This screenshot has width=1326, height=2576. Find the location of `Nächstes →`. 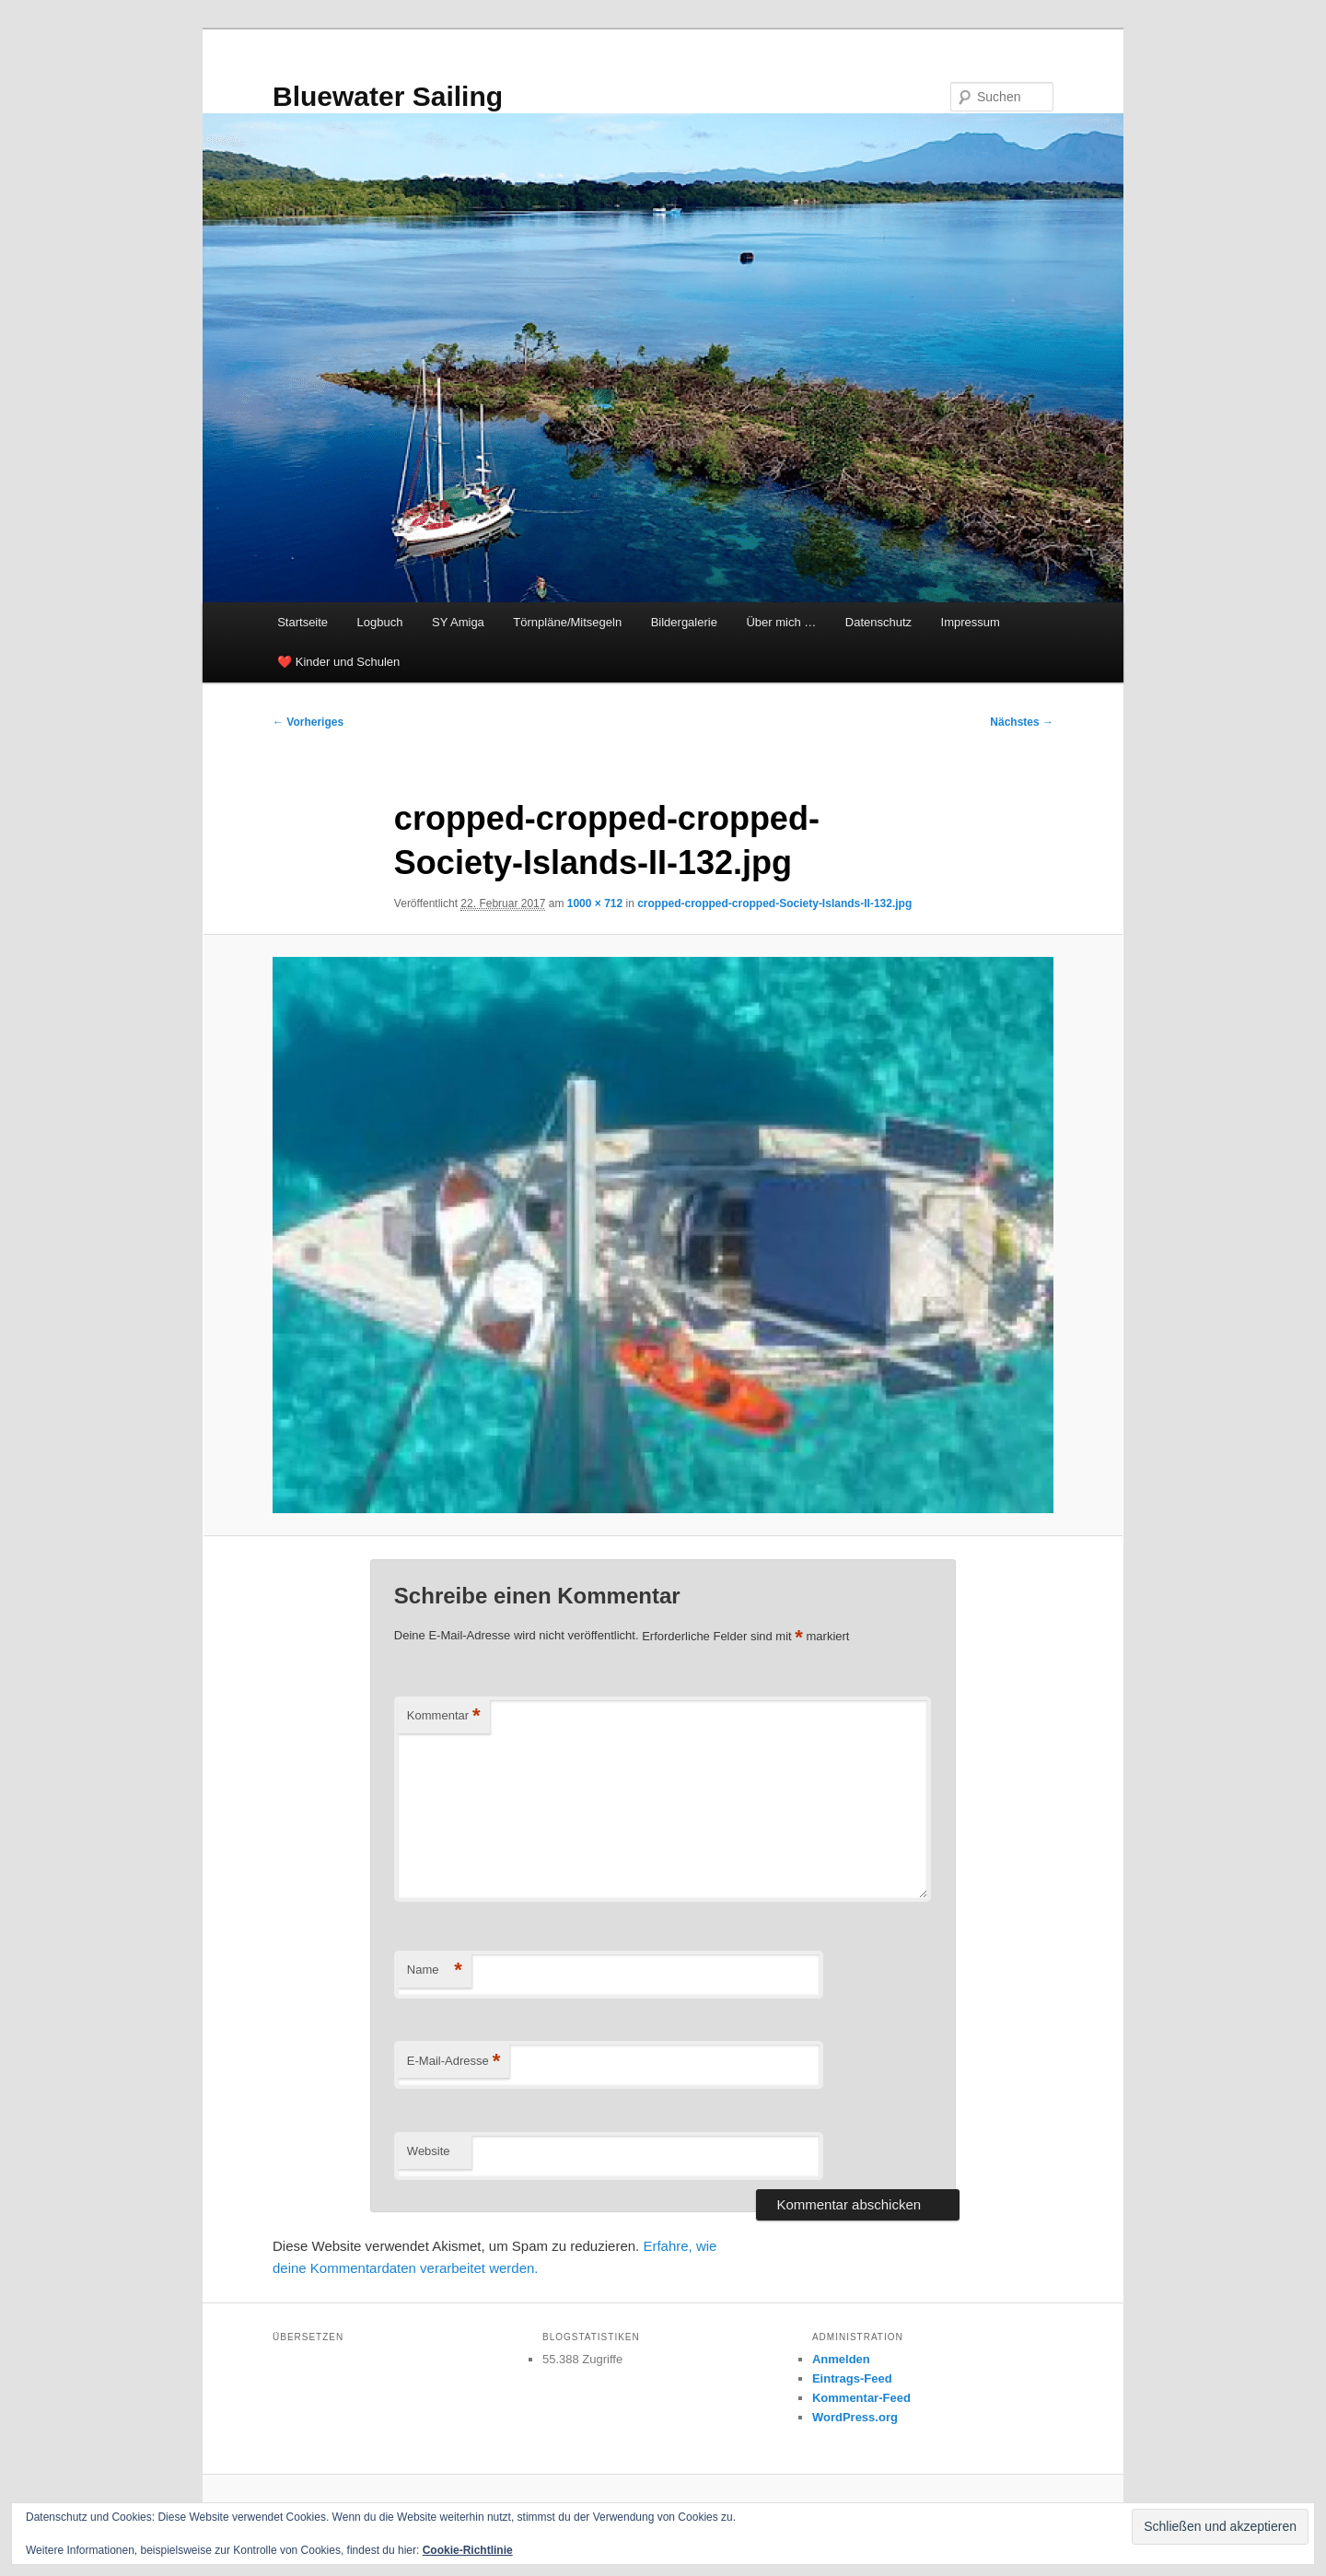

Nächstes → is located at coordinates (1021, 722).